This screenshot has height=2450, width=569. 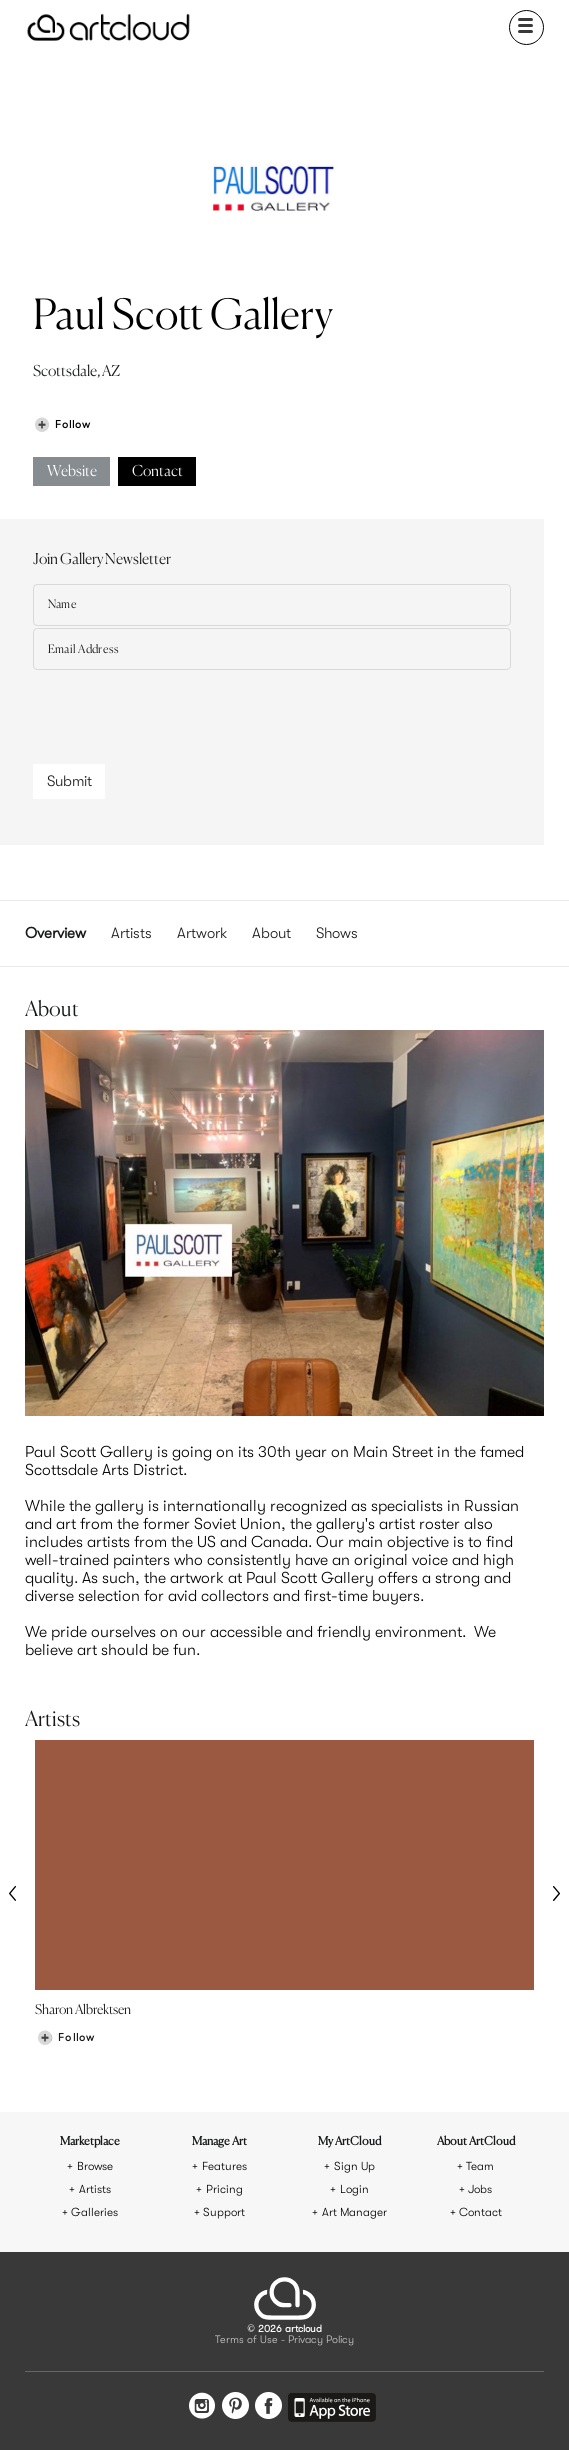 What do you see at coordinates (321, 2340) in the screenshot?
I see `Privacy Policy` at bounding box center [321, 2340].